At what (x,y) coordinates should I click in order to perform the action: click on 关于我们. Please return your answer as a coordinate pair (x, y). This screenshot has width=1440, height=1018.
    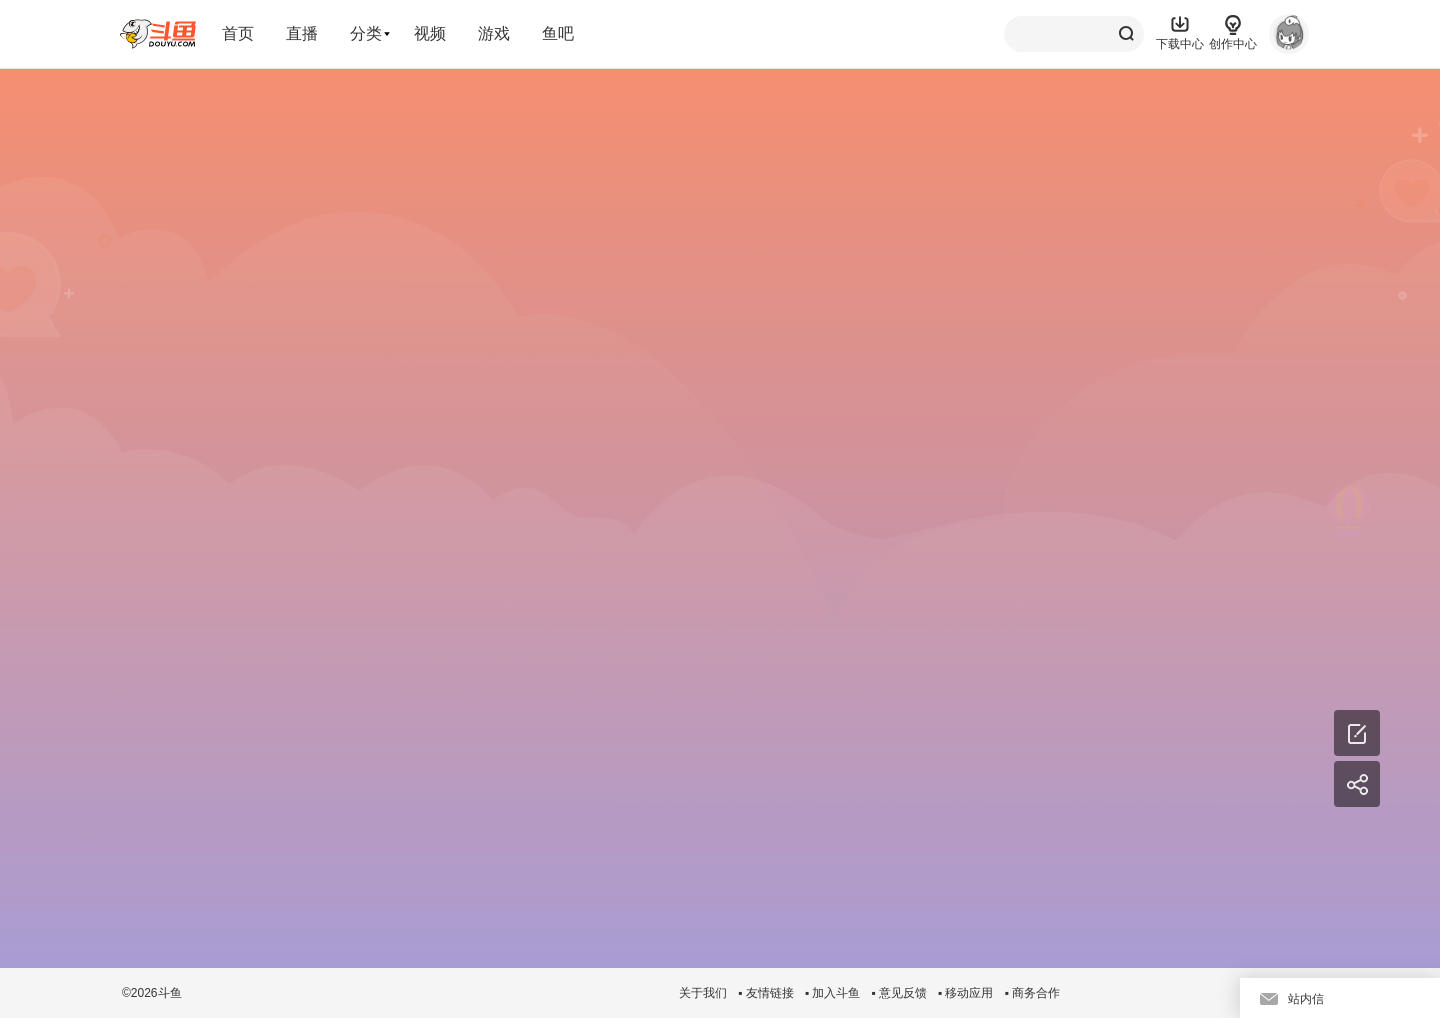
    Looking at the image, I should click on (703, 993).